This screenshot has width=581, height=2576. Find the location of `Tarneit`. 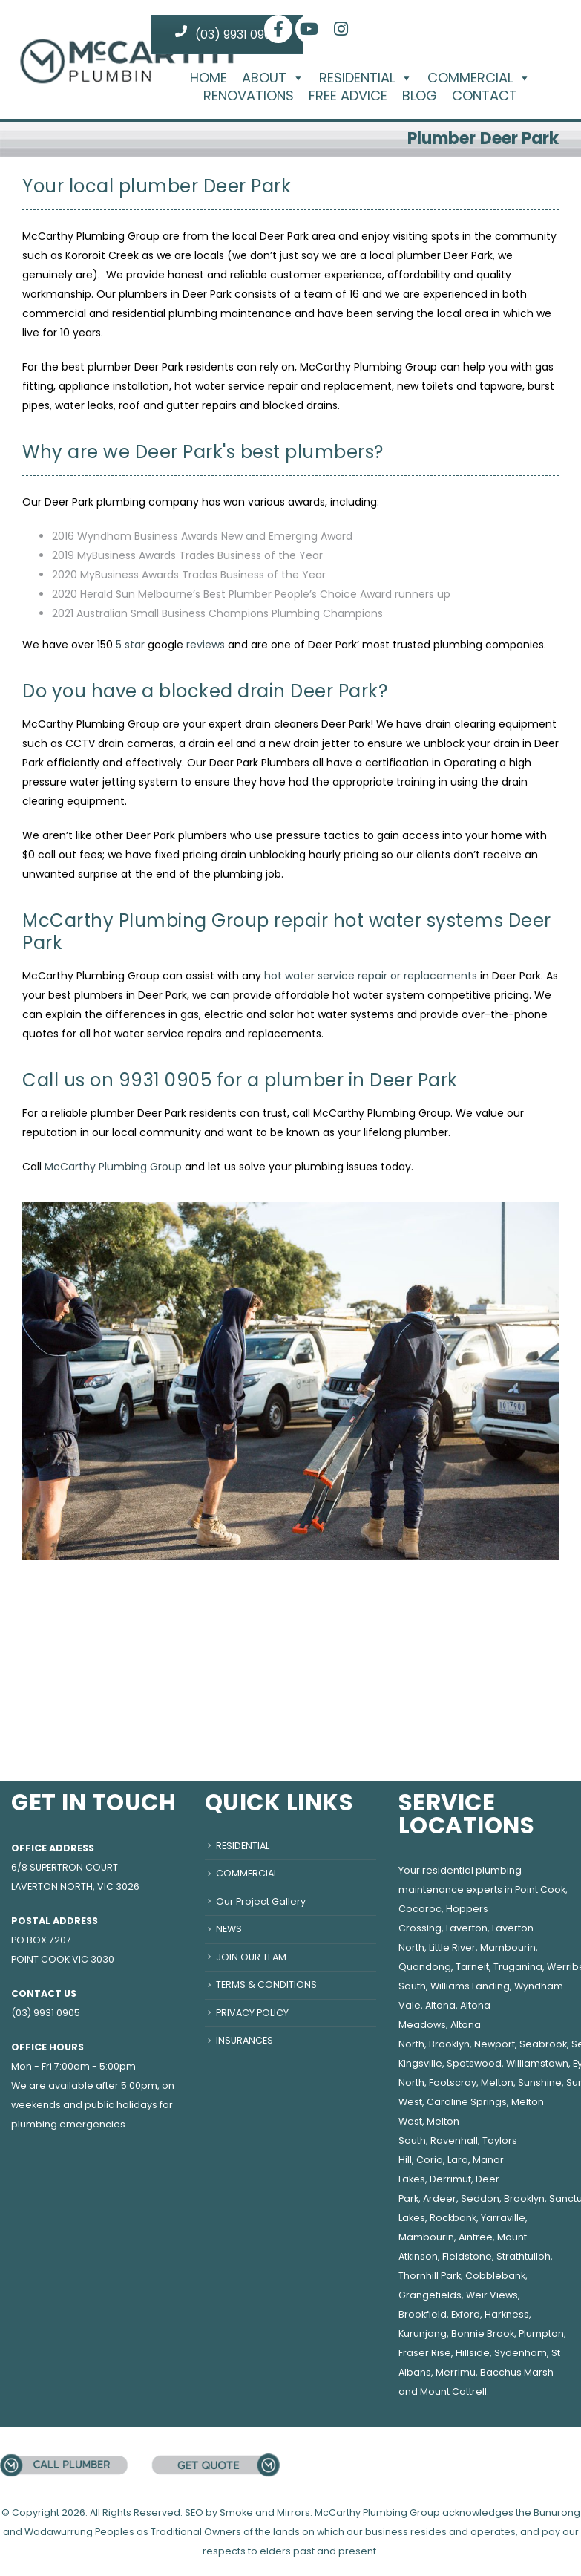

Tarneit is located at coordinates (472, 1966).